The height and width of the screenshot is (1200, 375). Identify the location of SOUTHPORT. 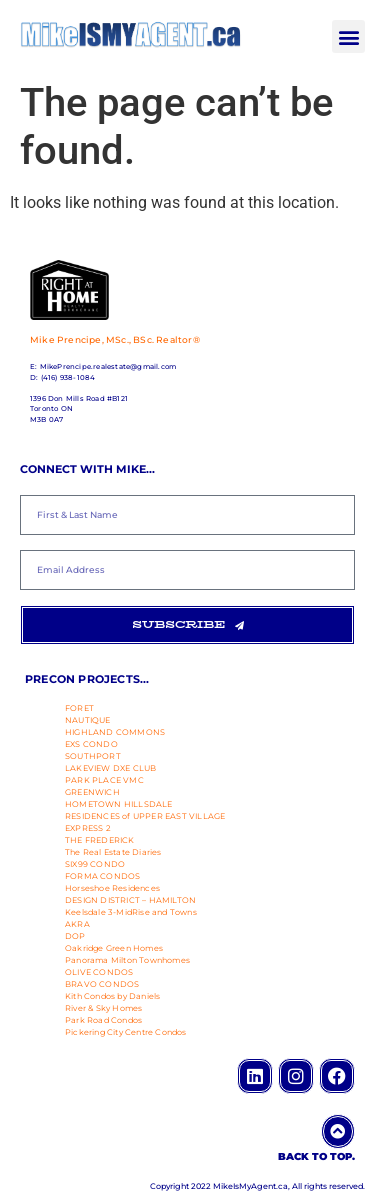
(93, 756).